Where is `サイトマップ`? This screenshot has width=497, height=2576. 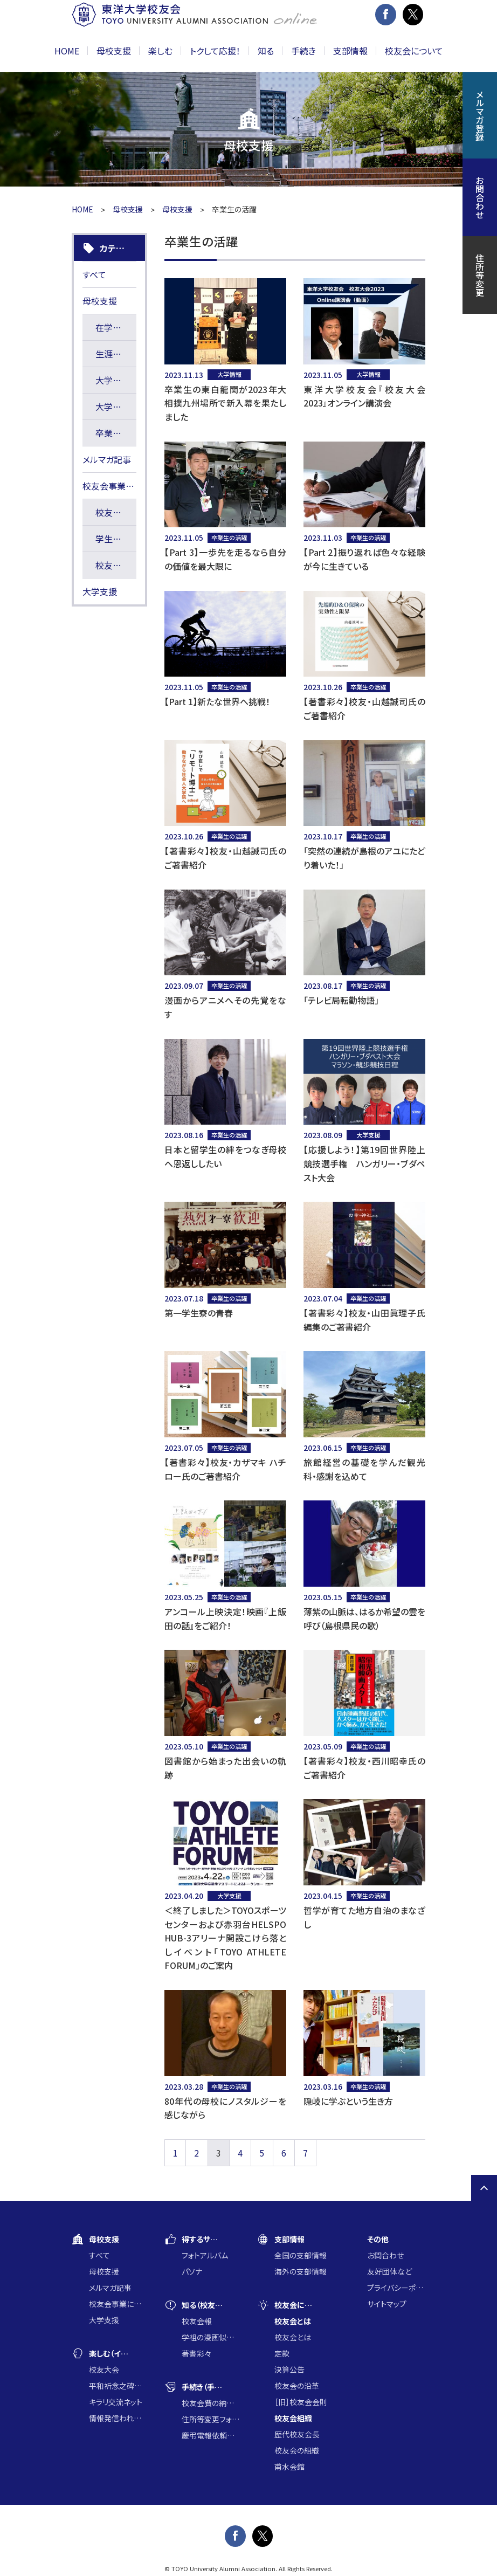
サイトマップ is located at coordinates (386, 2304).